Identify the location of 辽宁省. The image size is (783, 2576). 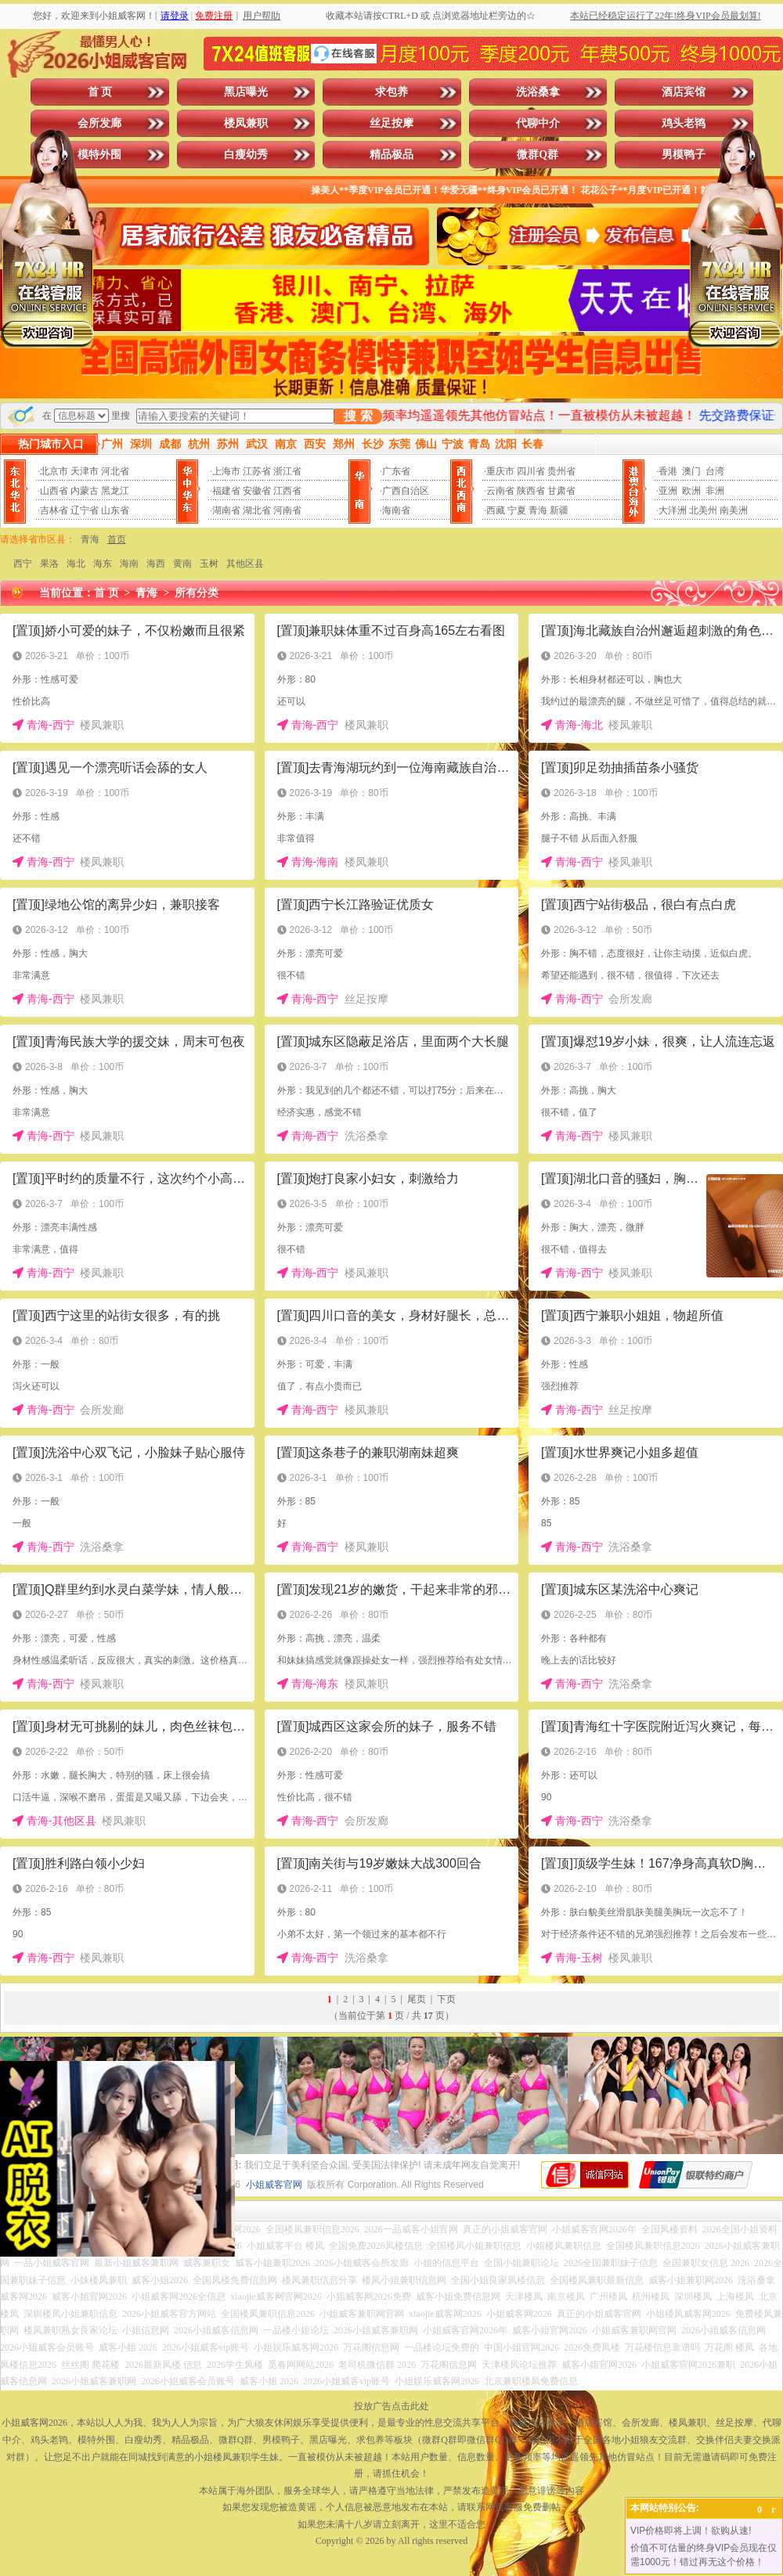
(84, 510).